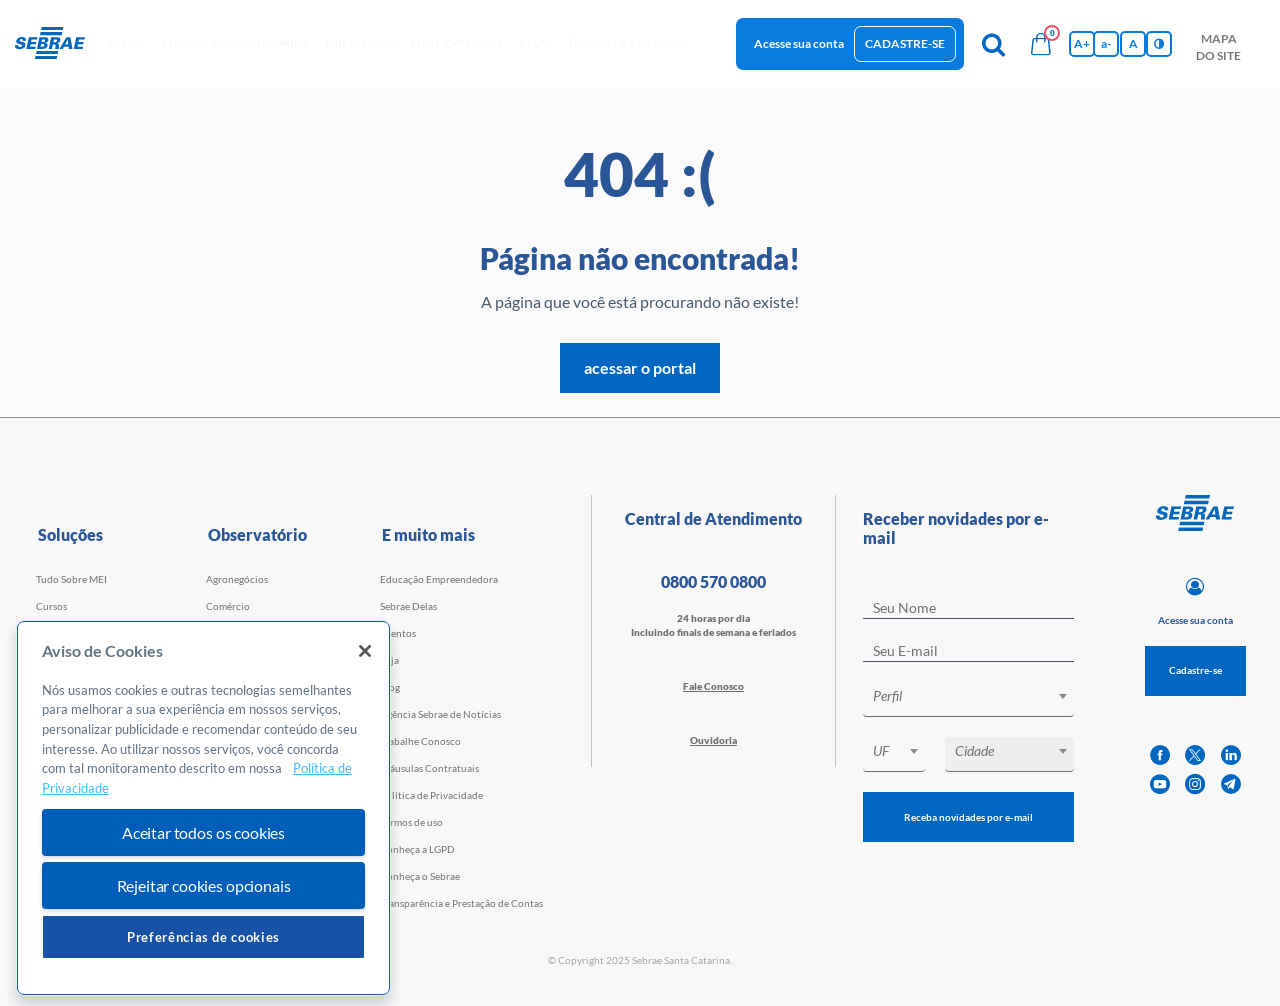  I want to click on [instagram], so click(1195, 784).